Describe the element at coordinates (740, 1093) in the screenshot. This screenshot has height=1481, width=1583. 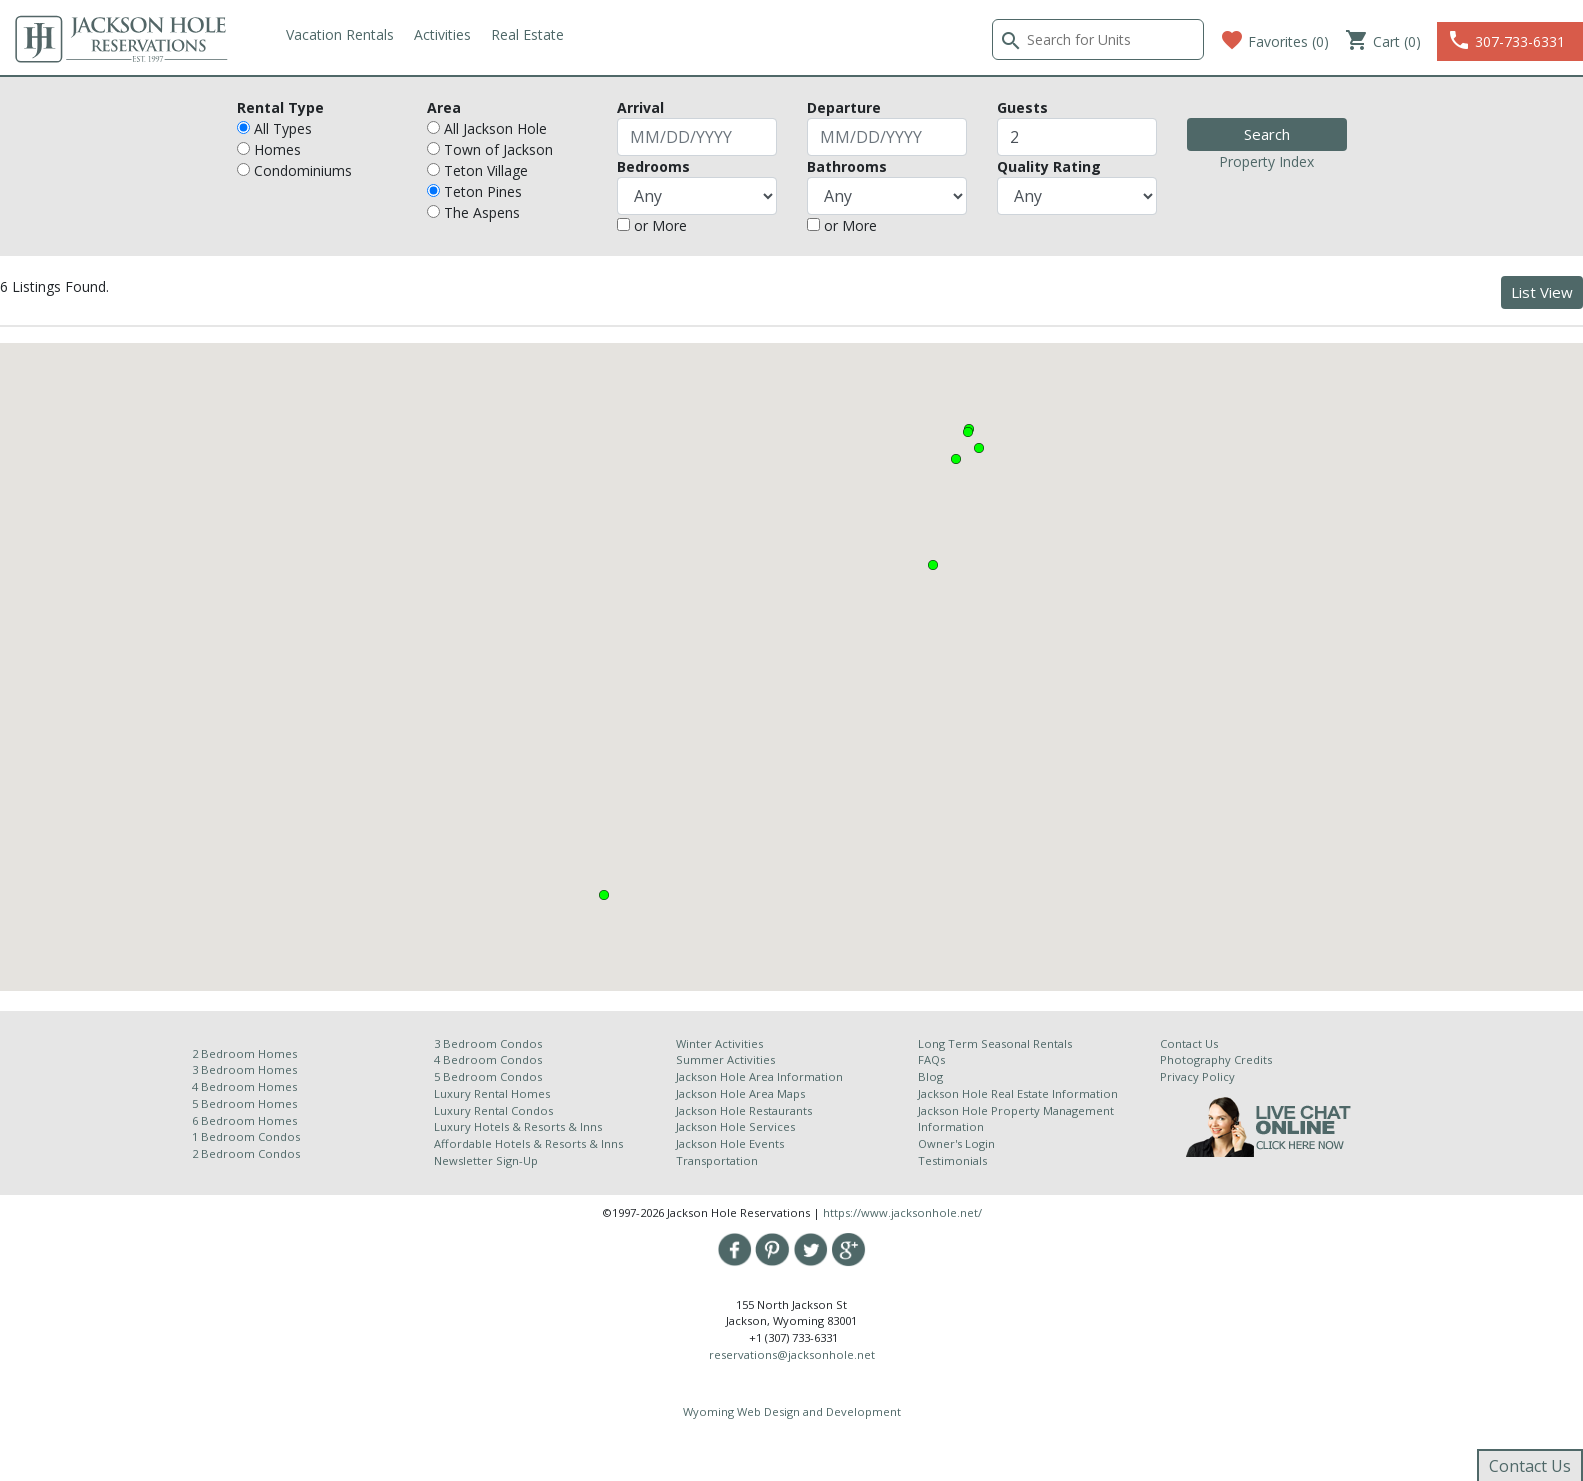
I see `Jackson Hole Area Maps` at that location.